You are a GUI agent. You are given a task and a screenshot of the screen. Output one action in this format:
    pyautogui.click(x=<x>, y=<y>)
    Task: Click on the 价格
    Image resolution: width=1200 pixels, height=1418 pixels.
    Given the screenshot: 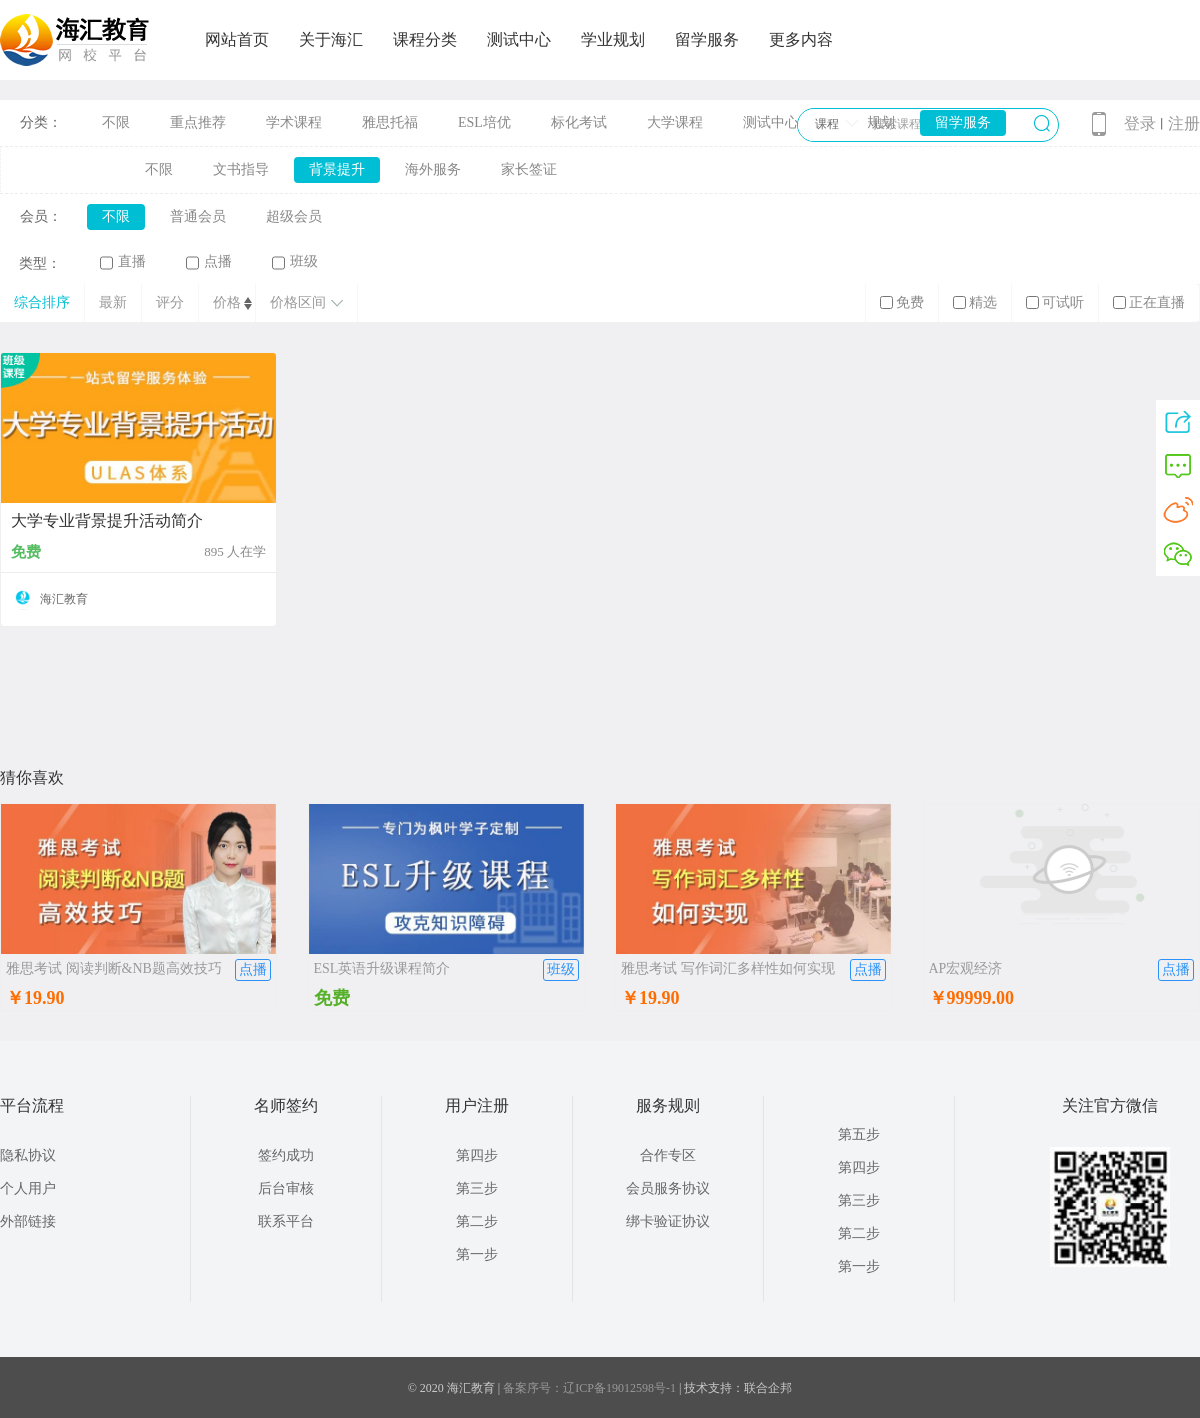 What is the action you would take?
    pyautogui.click(x=227, y=302)
    